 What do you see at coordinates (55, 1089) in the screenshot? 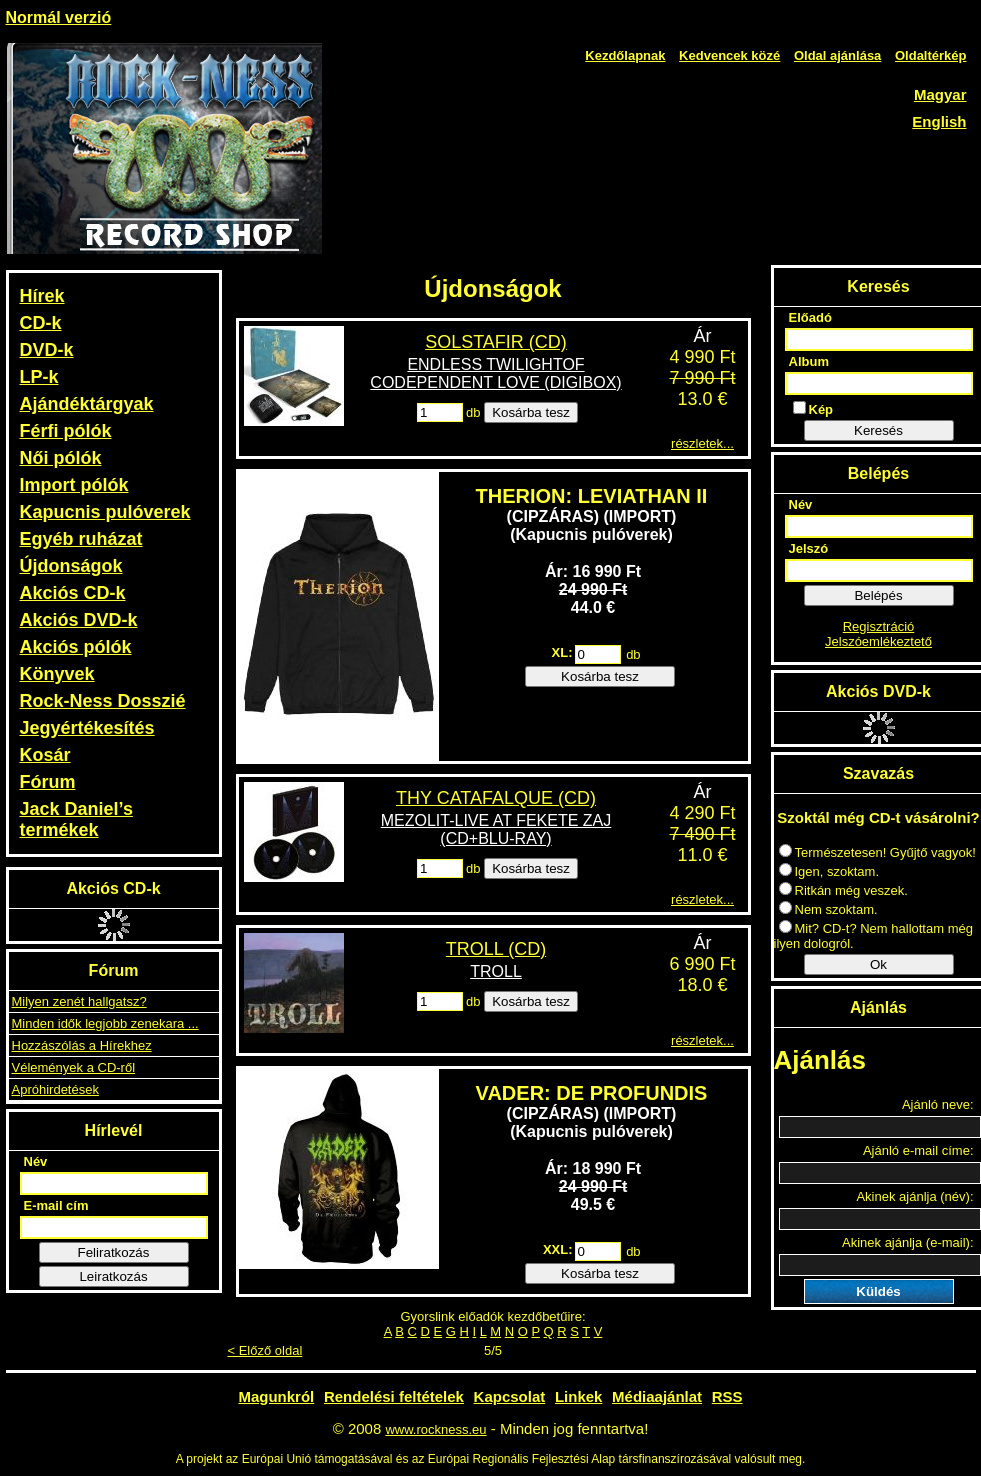
I see `Apróhirdetések` at bounding box center [55, 1089].